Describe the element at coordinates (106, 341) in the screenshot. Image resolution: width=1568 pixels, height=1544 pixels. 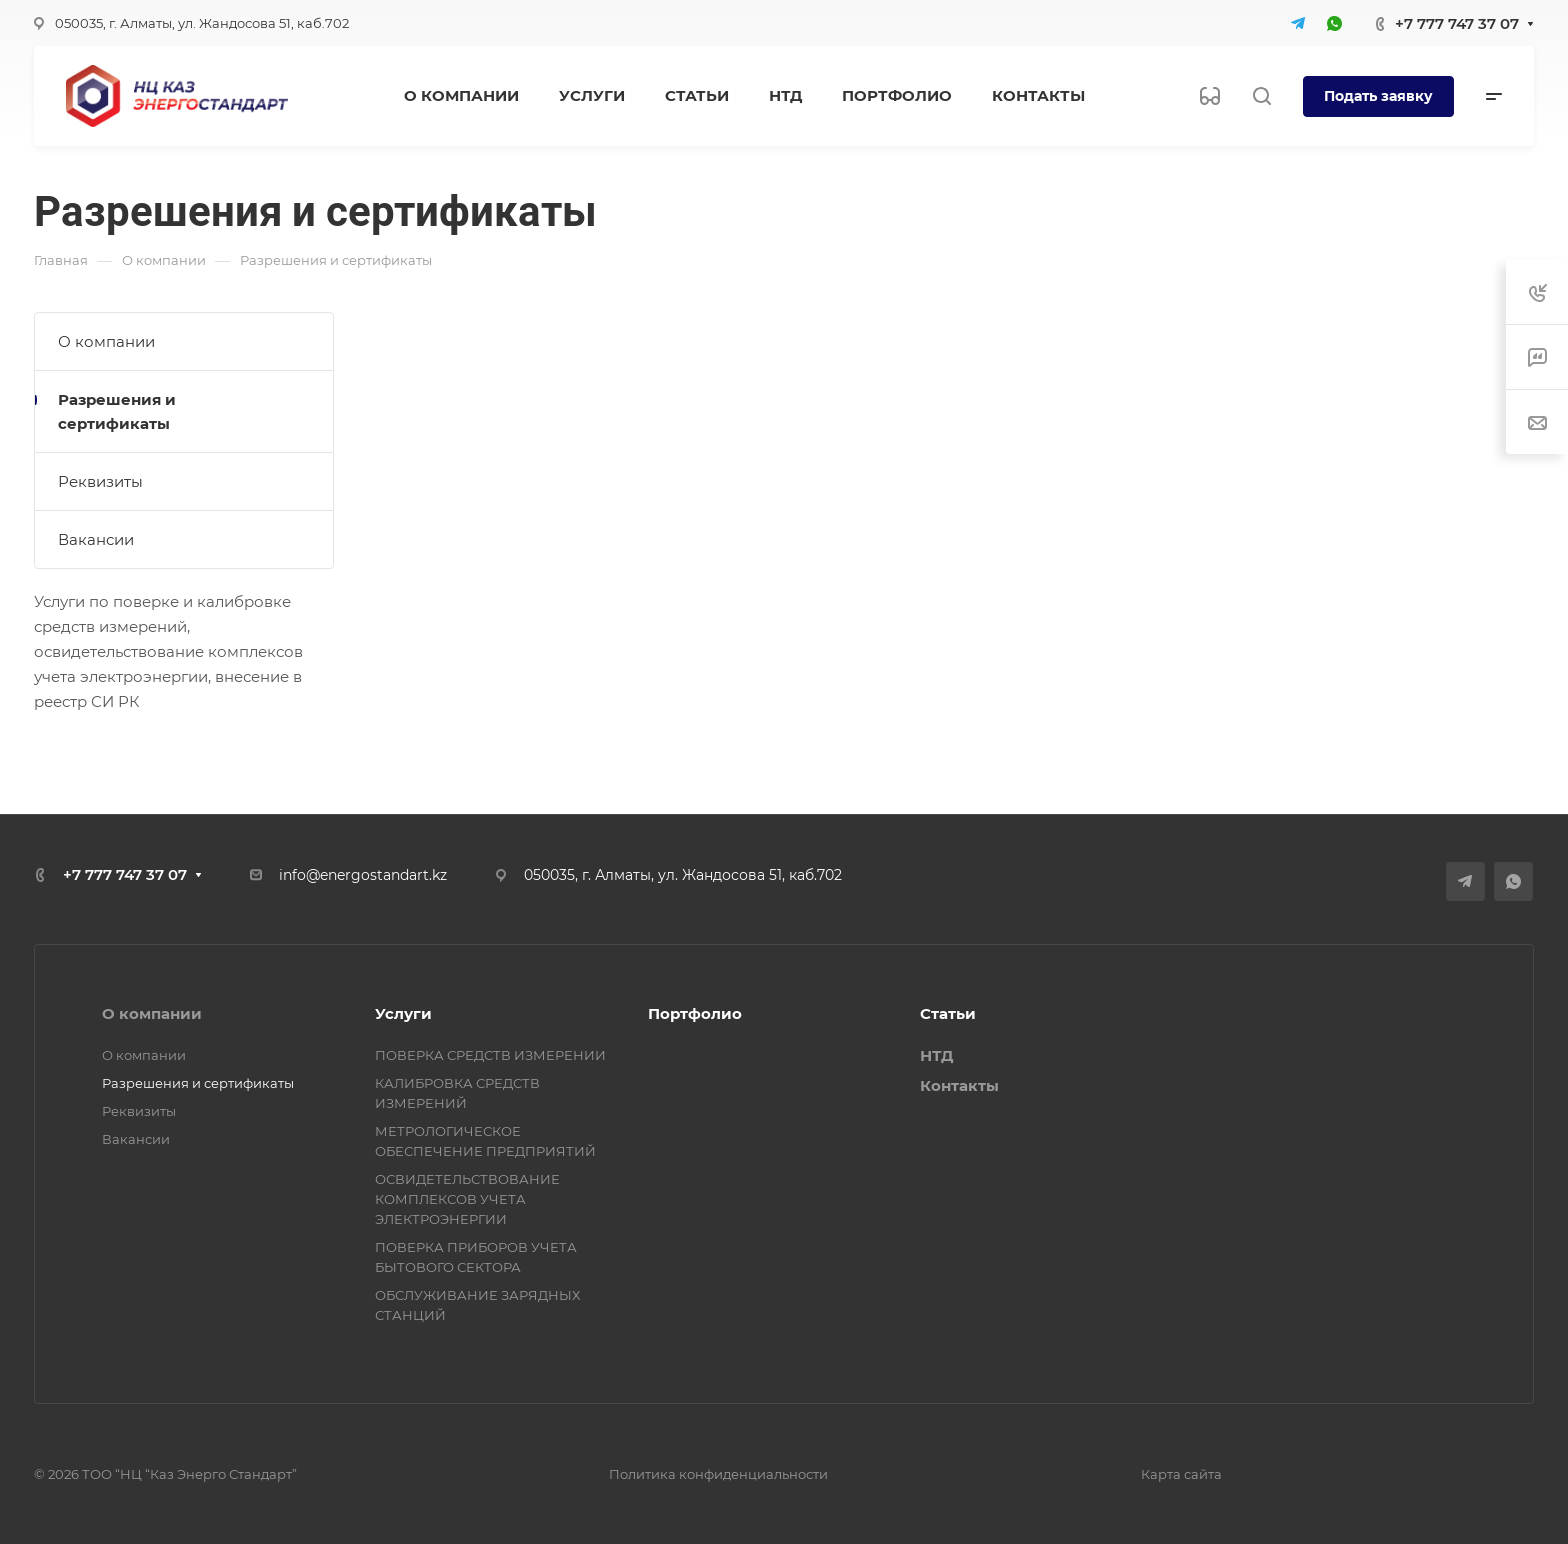
I see `О компании` at that location.